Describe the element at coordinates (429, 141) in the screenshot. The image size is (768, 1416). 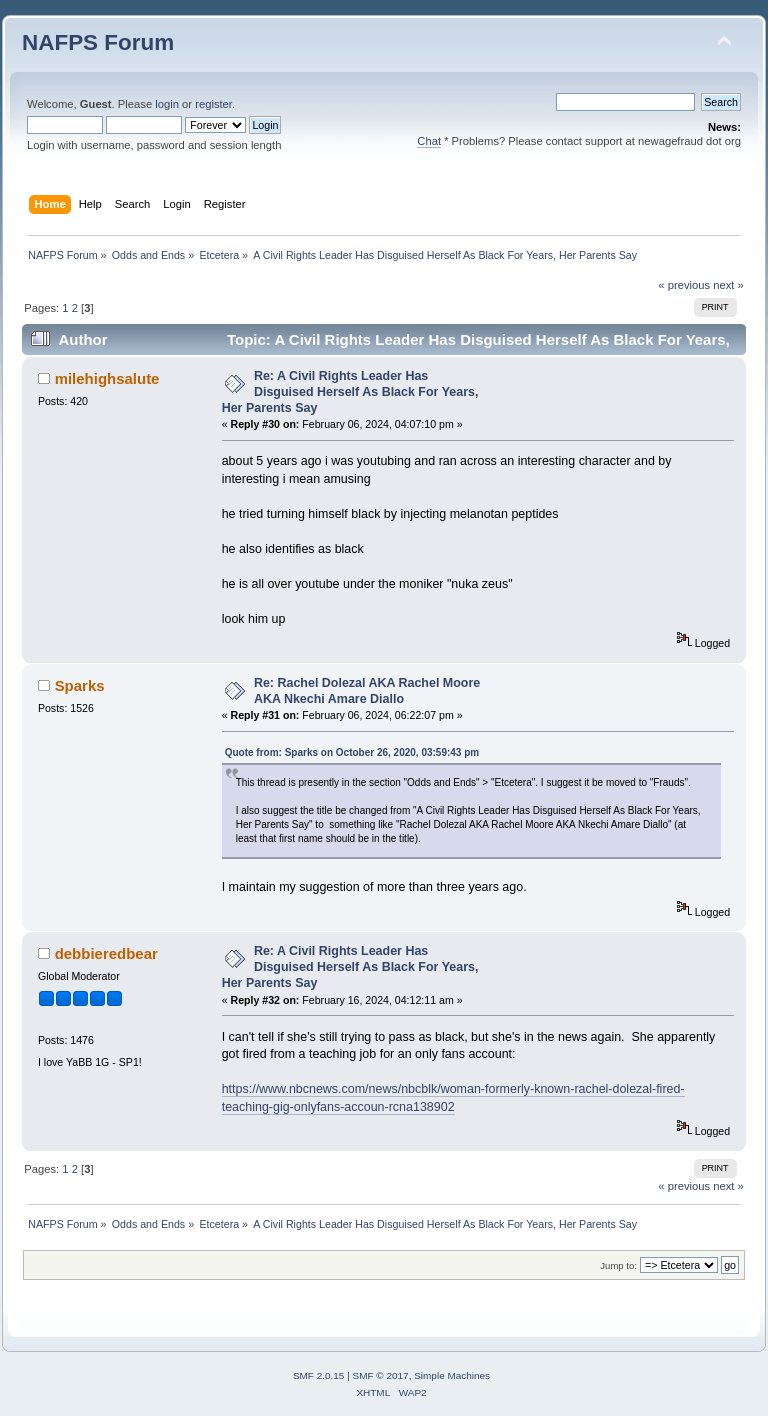
I see `Chat` at that location.